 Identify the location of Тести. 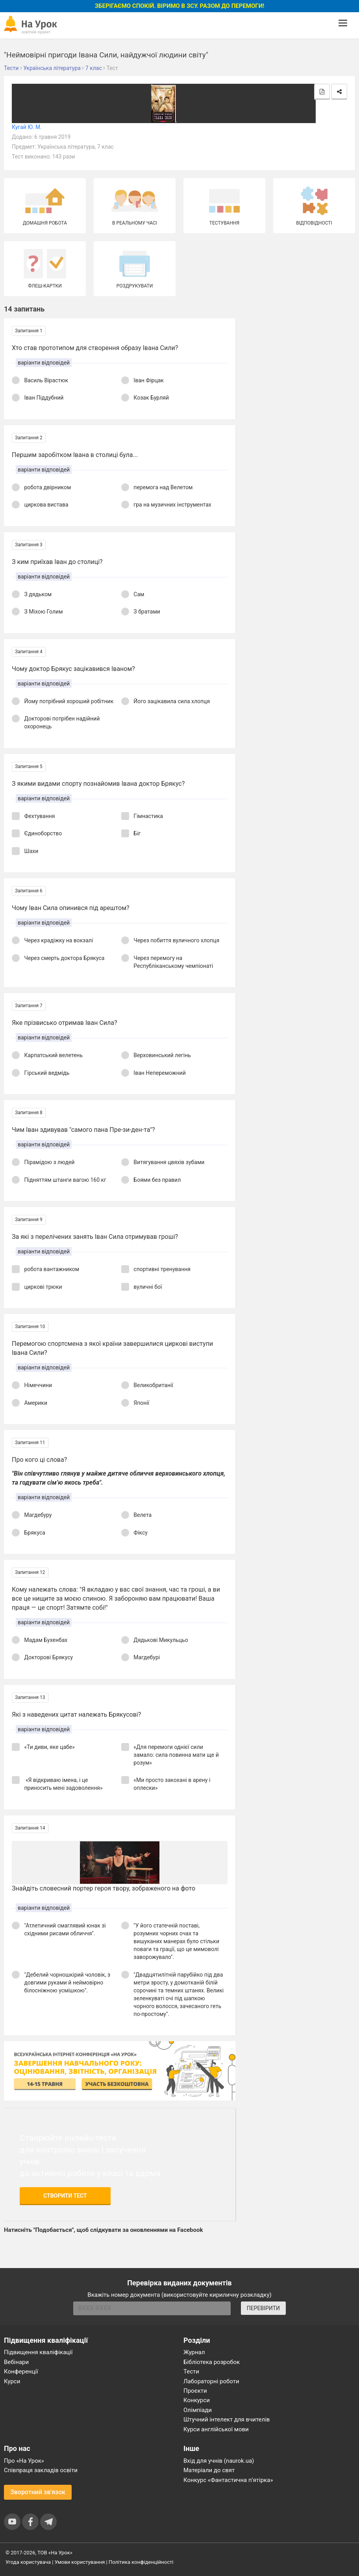
(191, 2371).